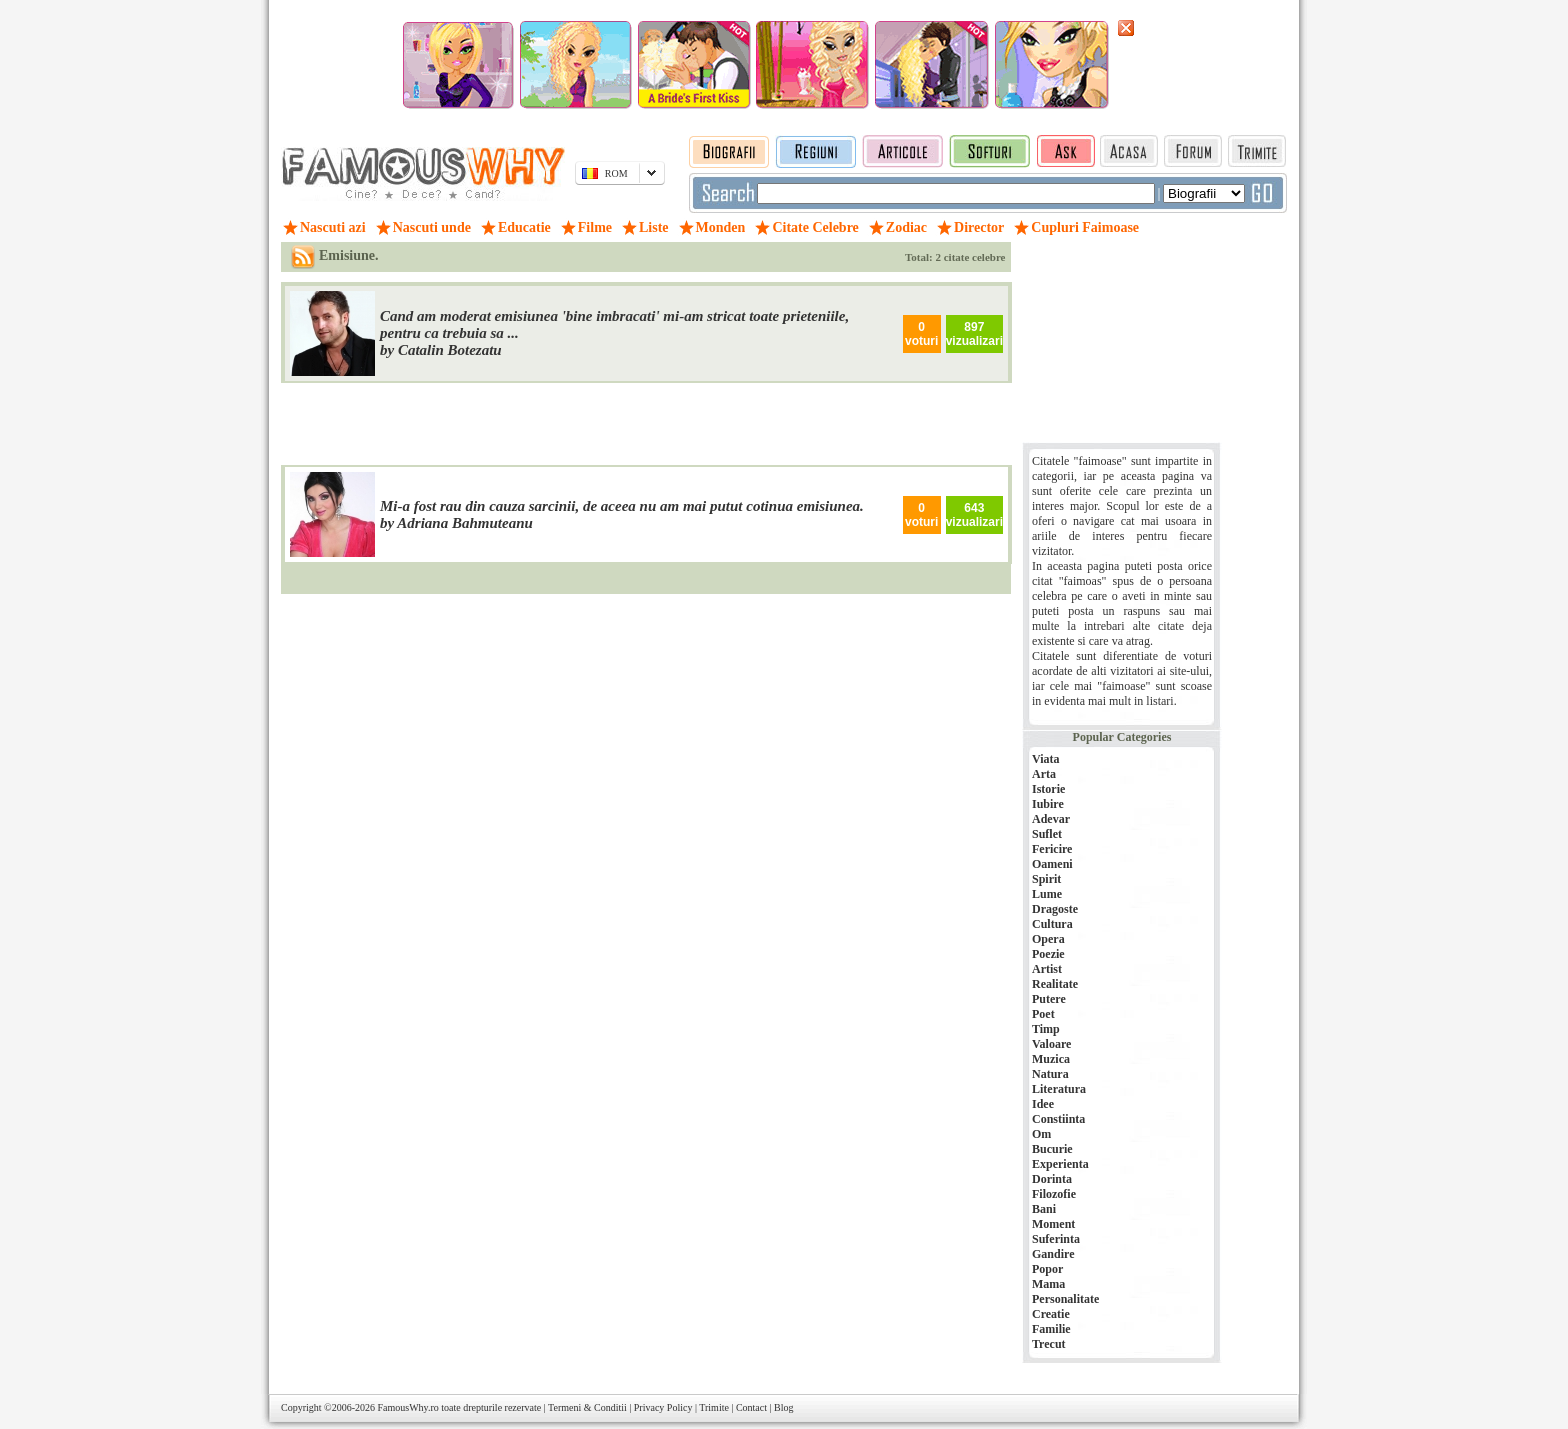 This screenshot has width=1568, height=1429. What do you see at coordinates (1051, 1329) in the screenshot?
I see `Familie` at bounding box center [1051, 1329].